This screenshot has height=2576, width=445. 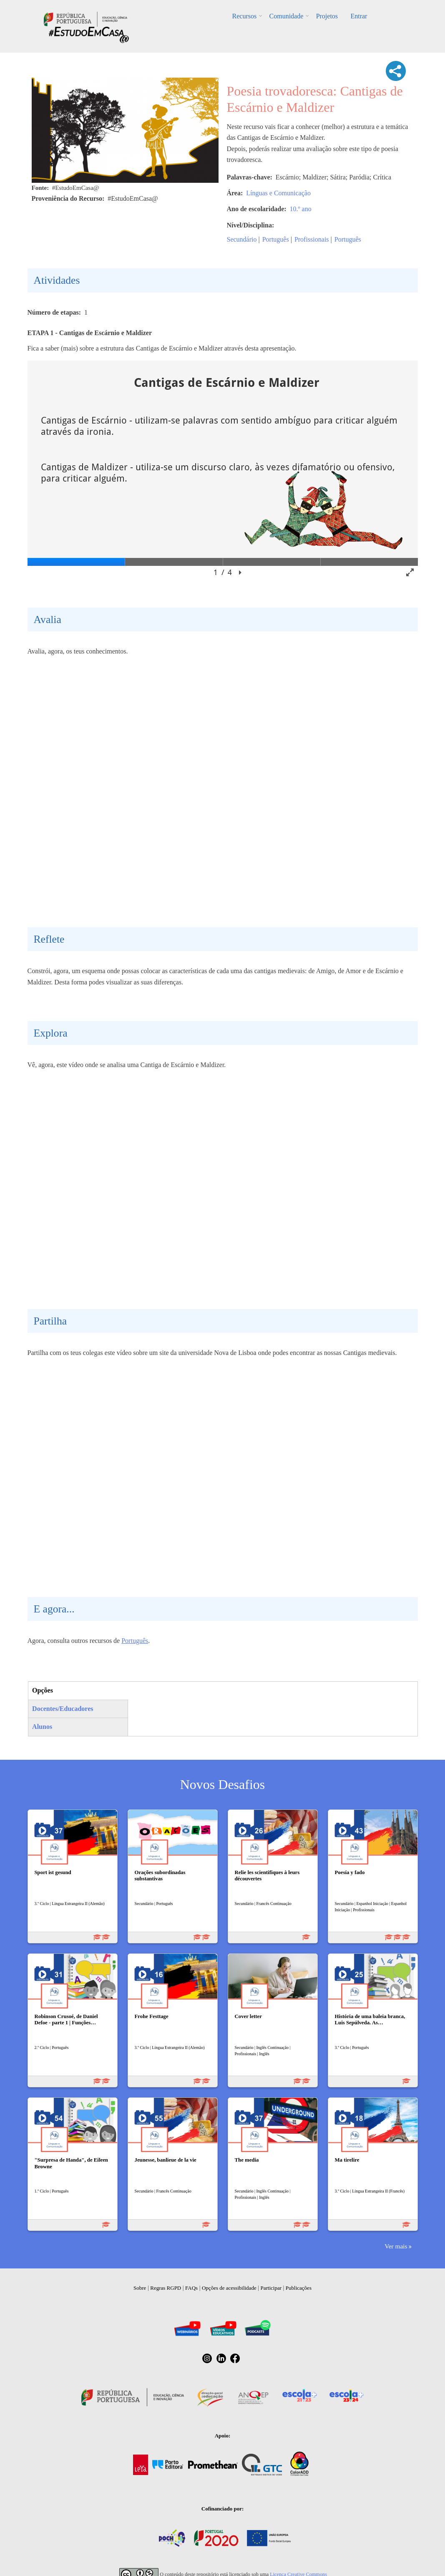 What do you see at coordinates (275, 239) in the screenshot?
I see `Português` at bounding box center [275, 239].